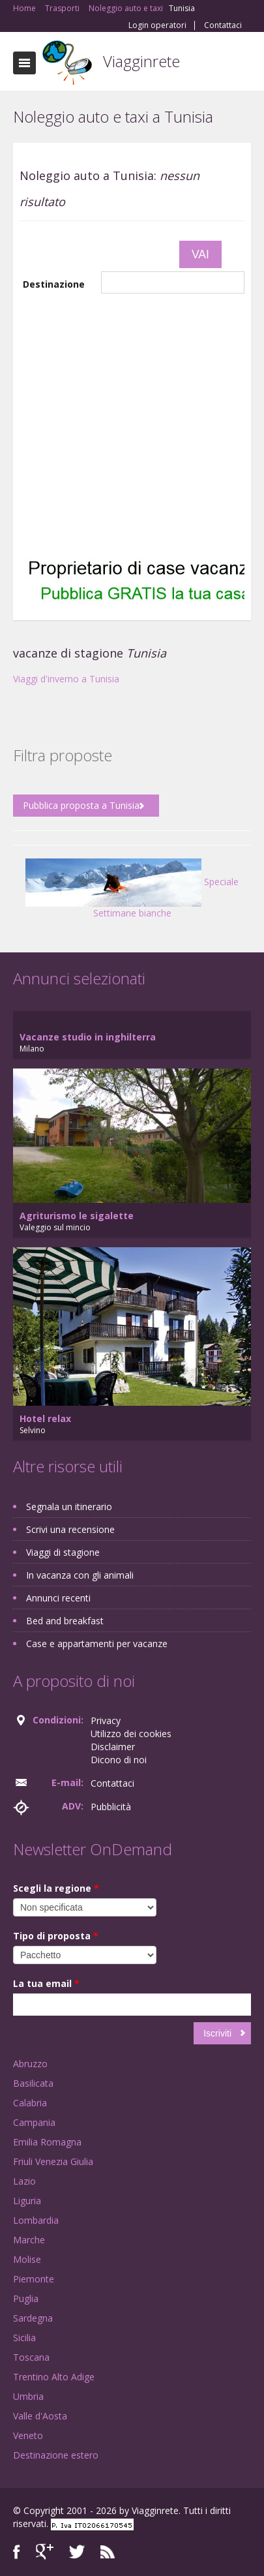 This screenshot has height=2576, width=264. Describe the element at coordinates (33, 2083) in the screenshot. I see `Basilicata` at that location.